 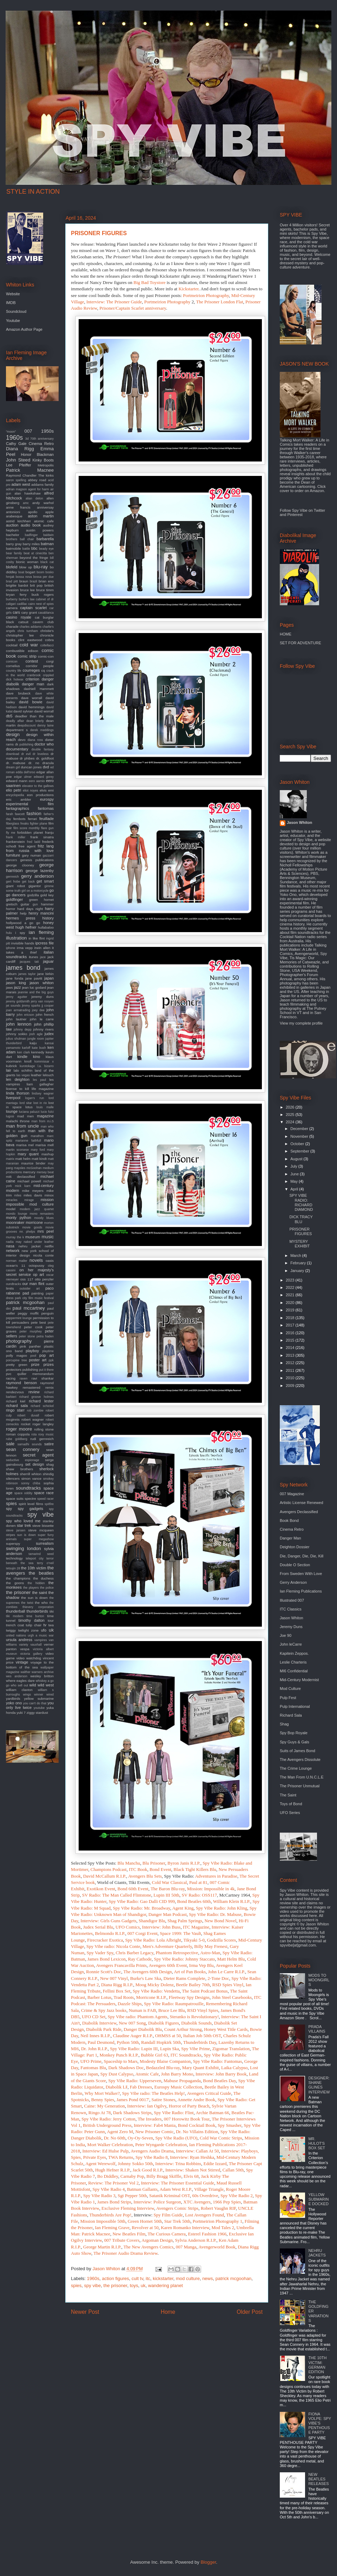 I want to click on Bond 60th Event, so click(x=133, y=1888).